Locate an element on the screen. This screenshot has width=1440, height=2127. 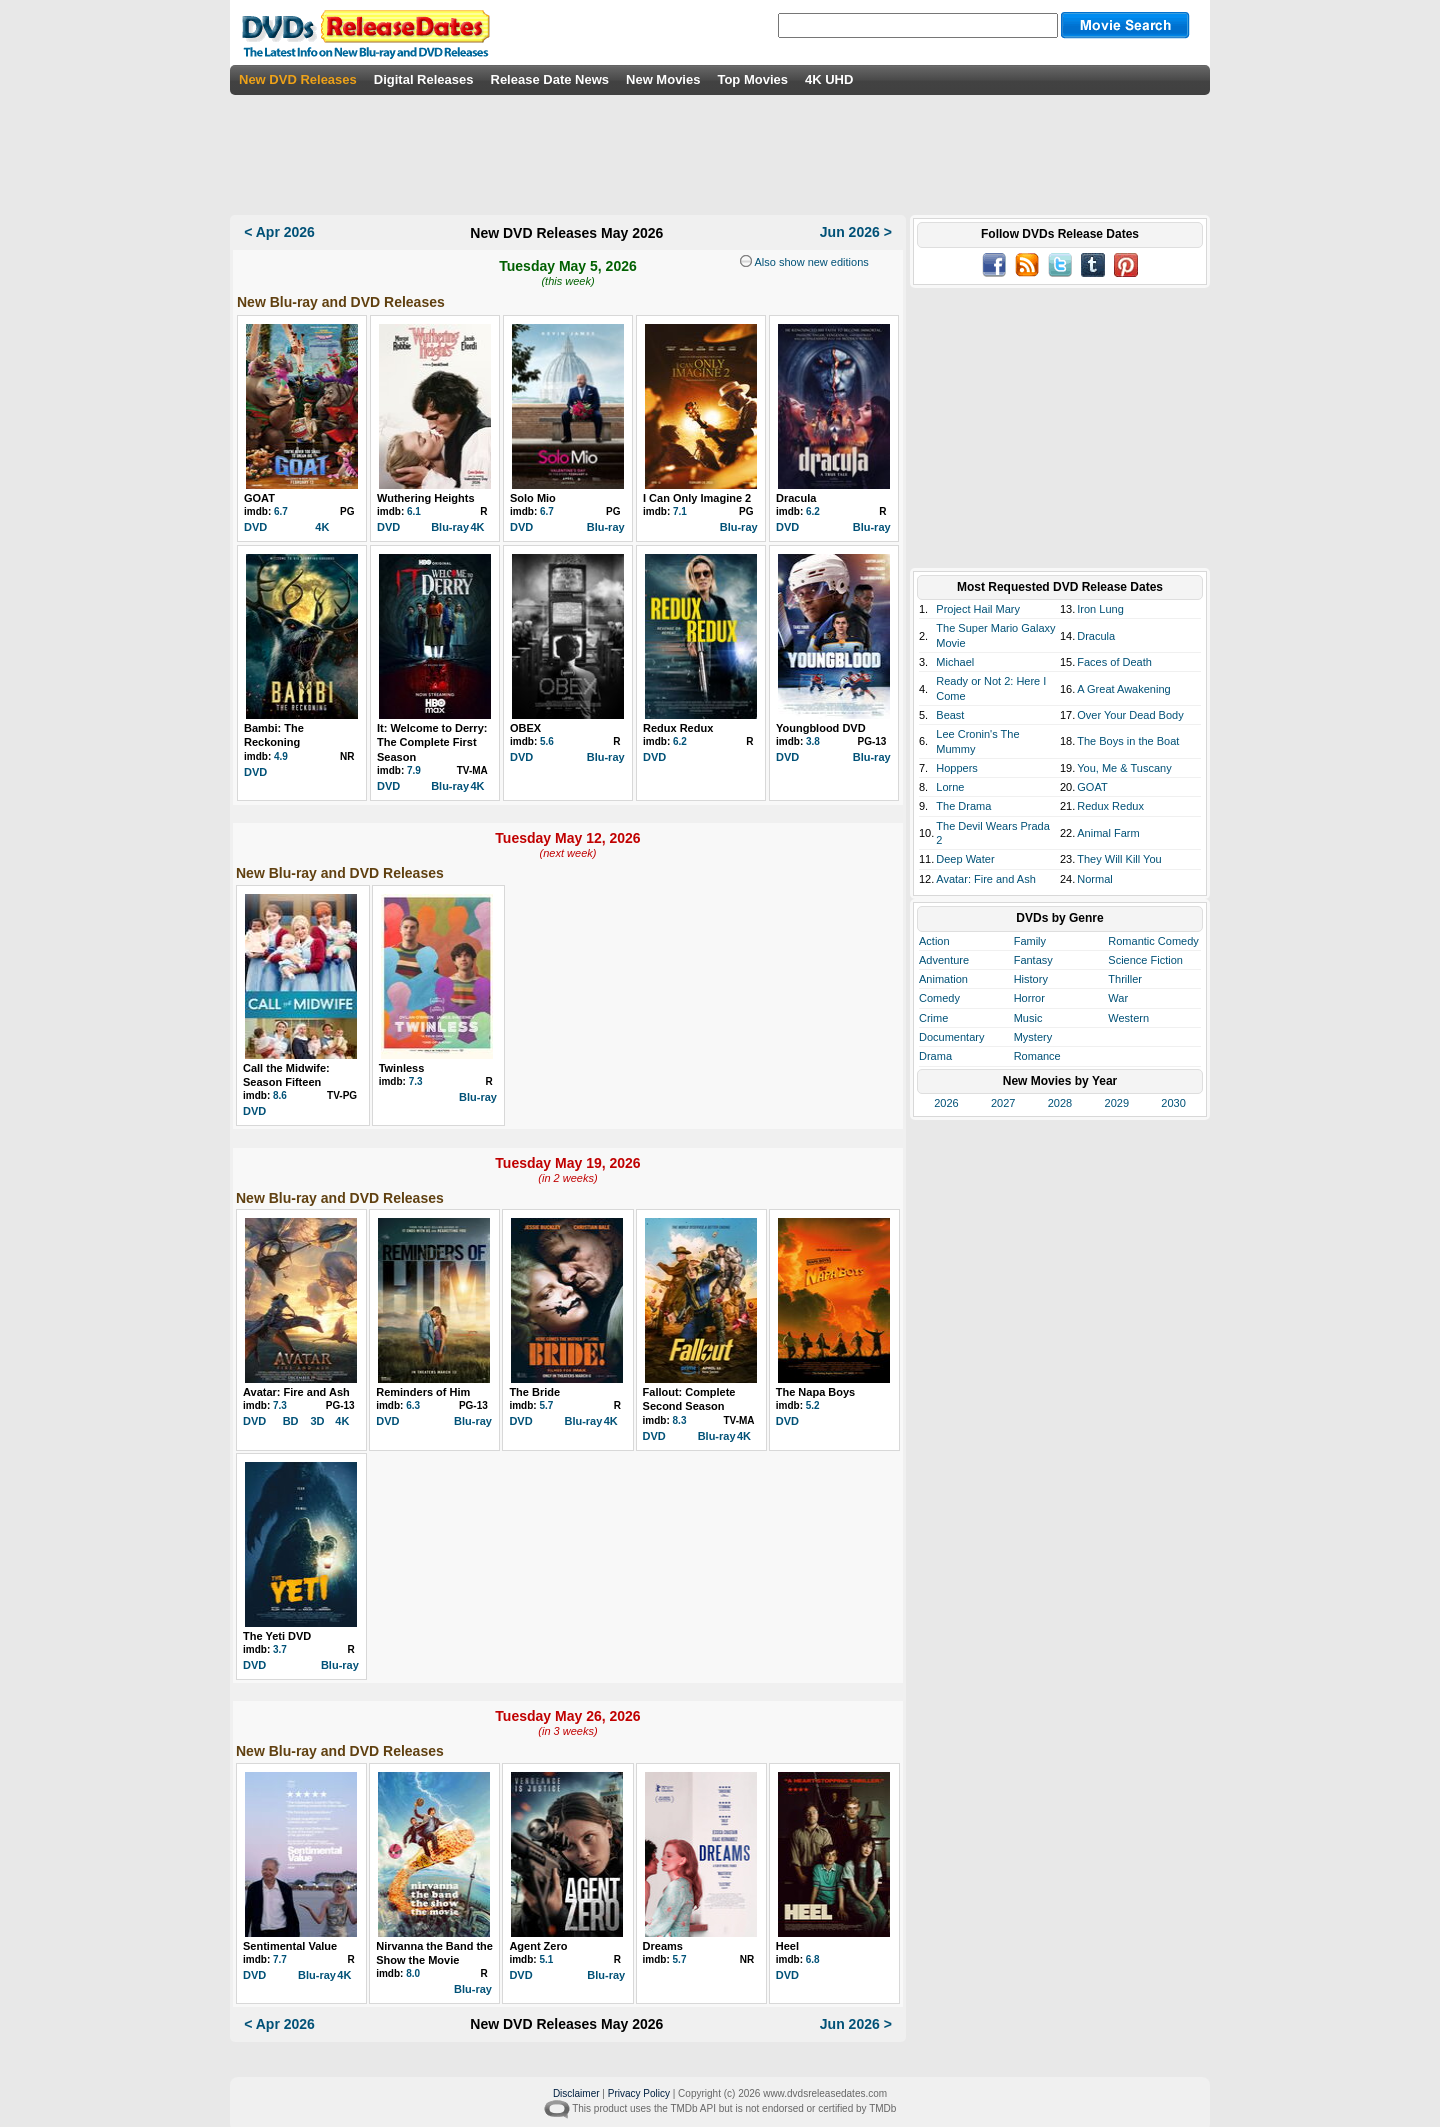
6.3 is located at coordinates (413, 1405).